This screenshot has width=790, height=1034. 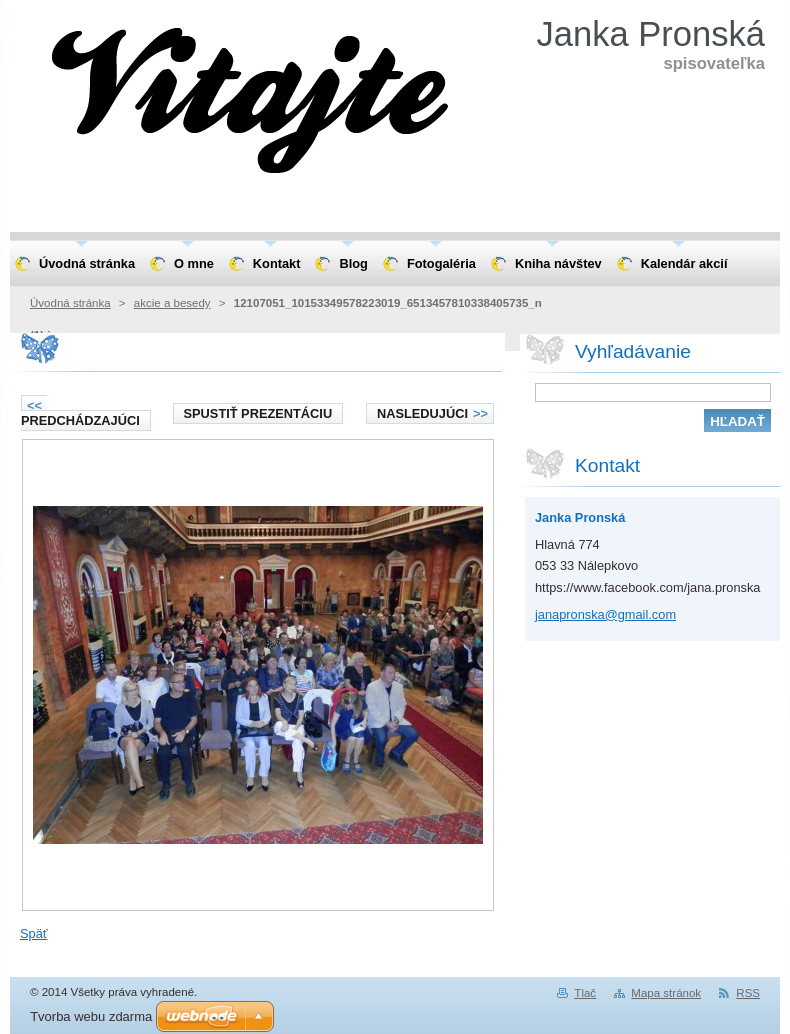 What do you see at coordinates (91, 1016) in the screenshot?
I see `Tvorba webu zdarma` at bounding box center [91, 1016].